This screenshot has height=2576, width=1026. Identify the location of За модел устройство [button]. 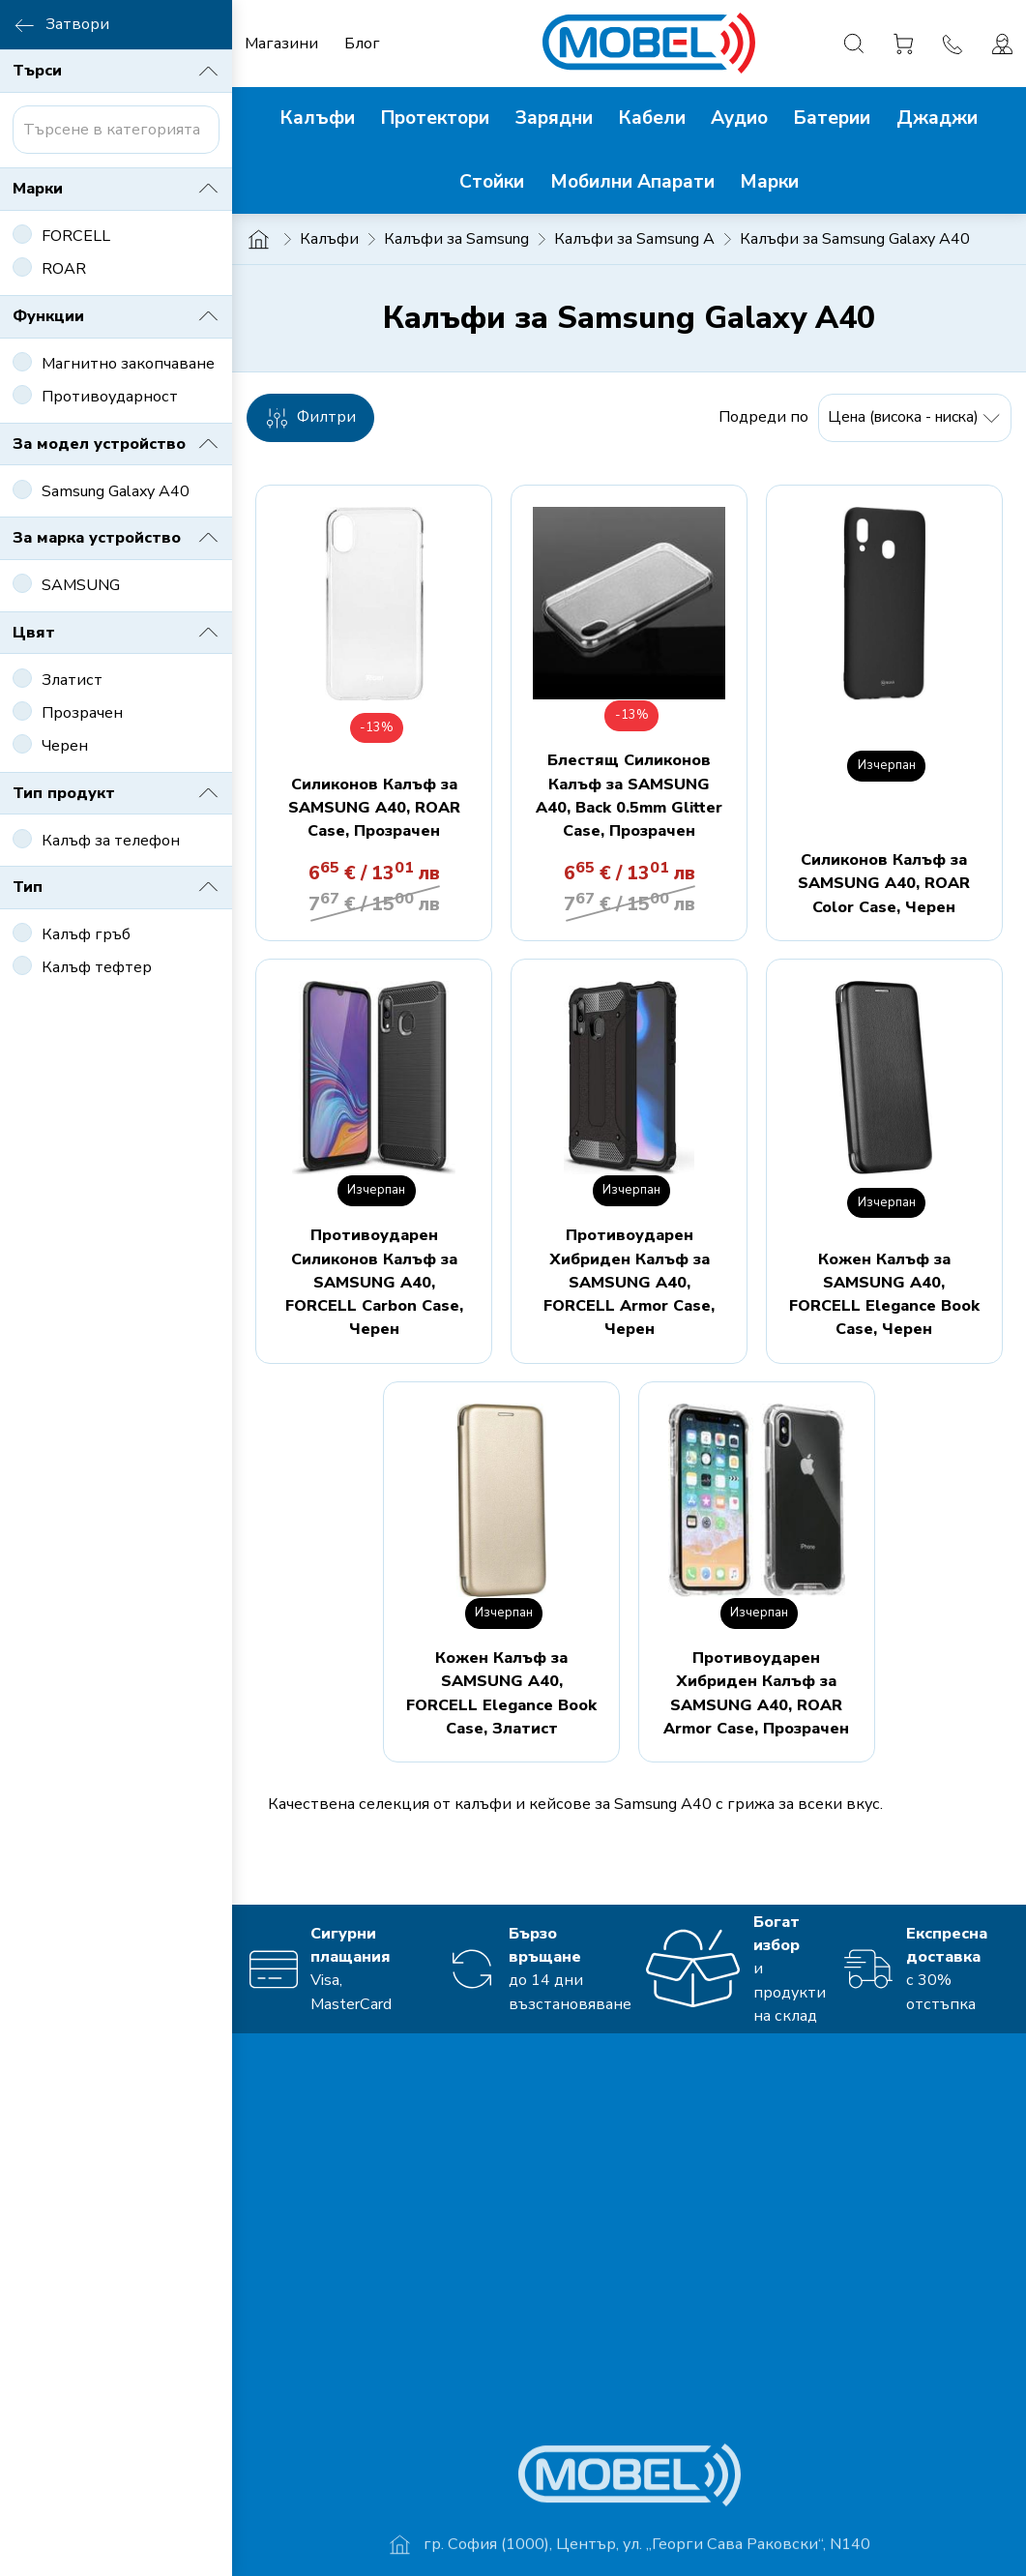
(116, 444).